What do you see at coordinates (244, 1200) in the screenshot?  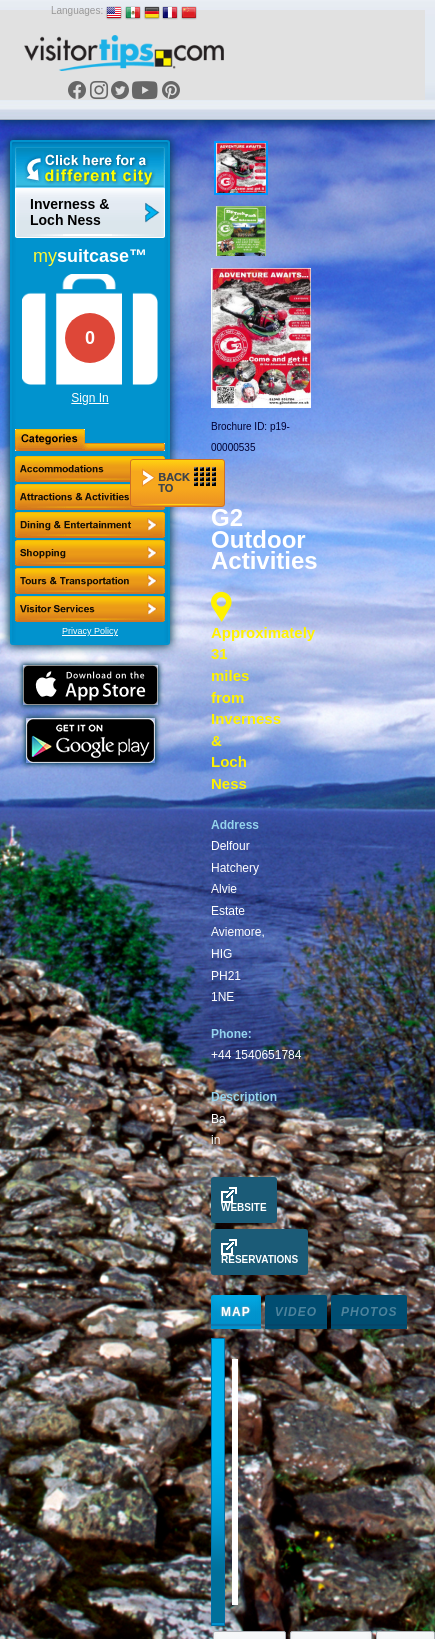 I see `Website` at bounding box center [244, 1200].